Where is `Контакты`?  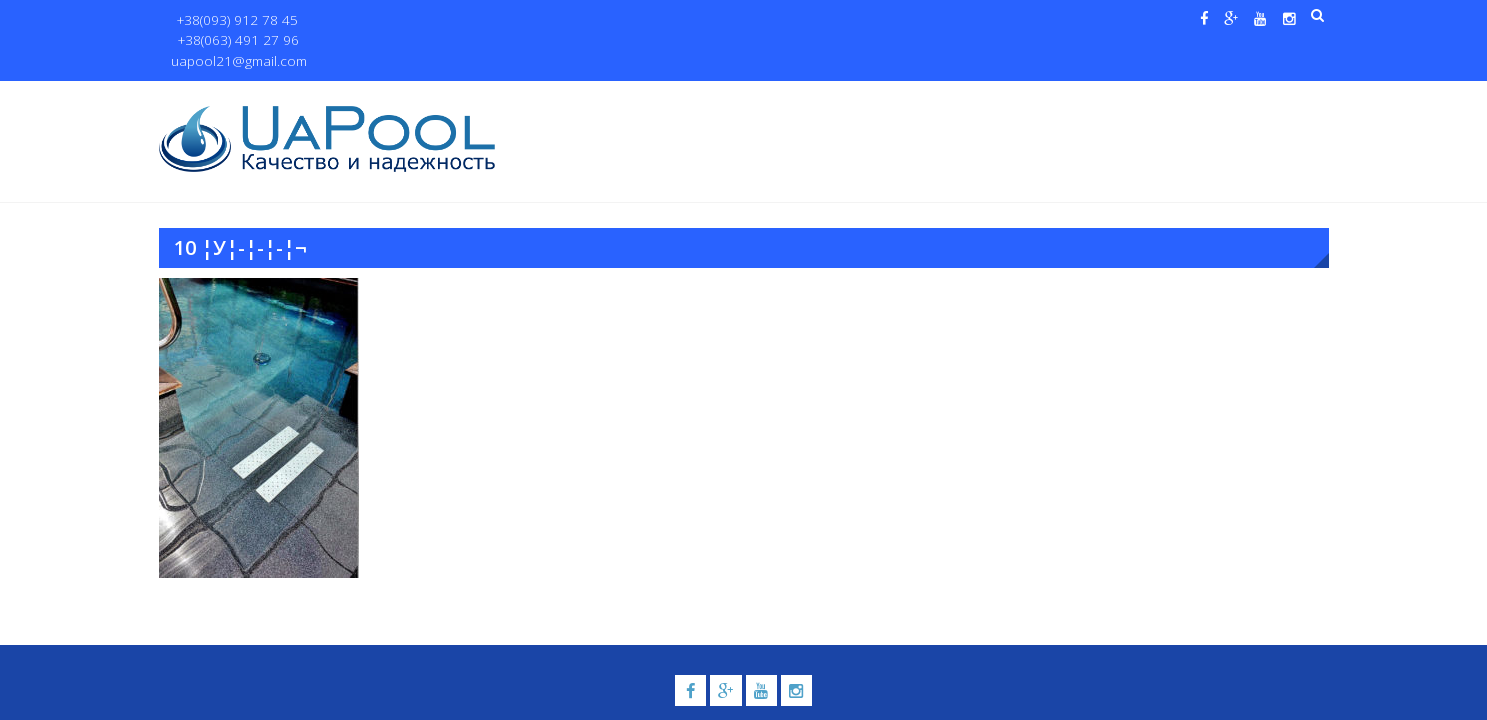
Контакты is located at coordinates (1232, 101).